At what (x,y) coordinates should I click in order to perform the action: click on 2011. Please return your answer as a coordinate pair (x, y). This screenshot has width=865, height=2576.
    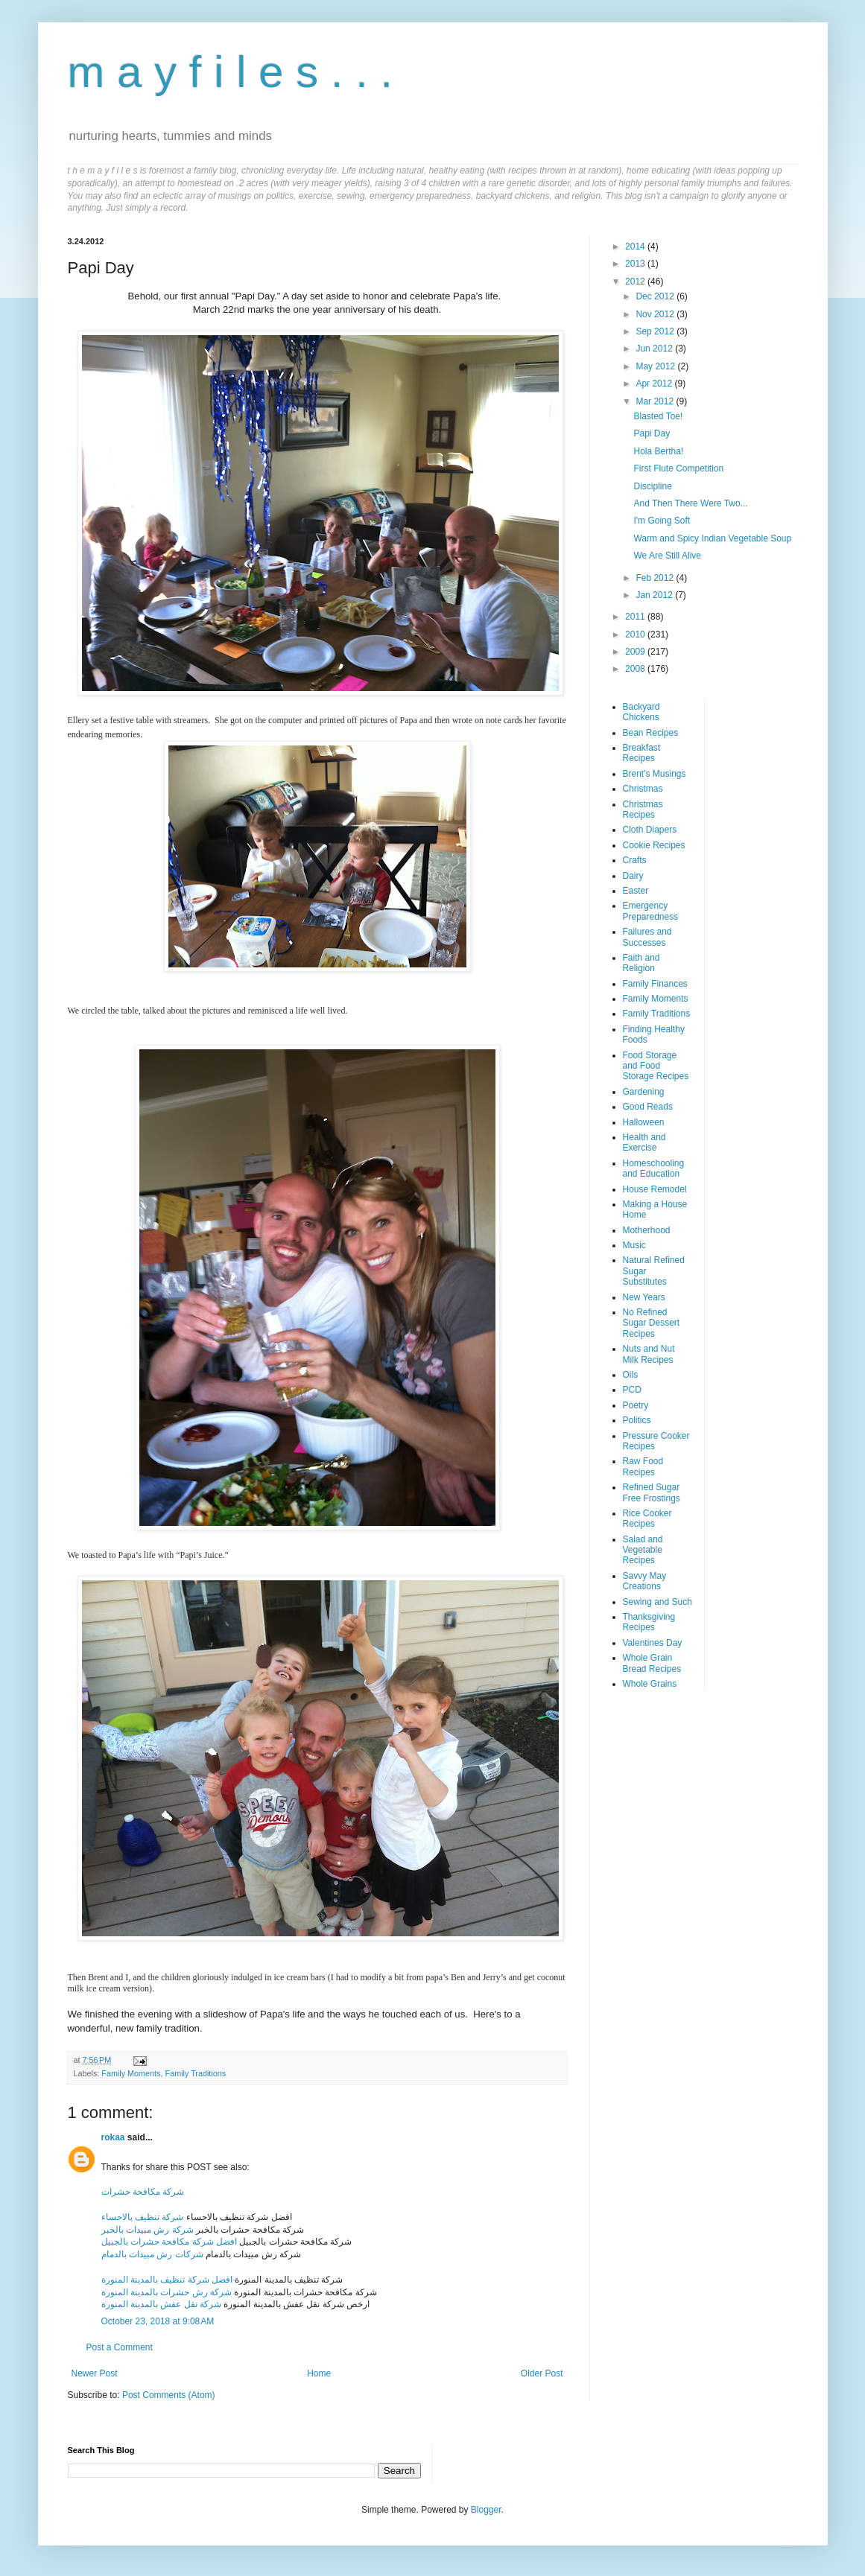
    Looking at the image, I should click on (636, 616).